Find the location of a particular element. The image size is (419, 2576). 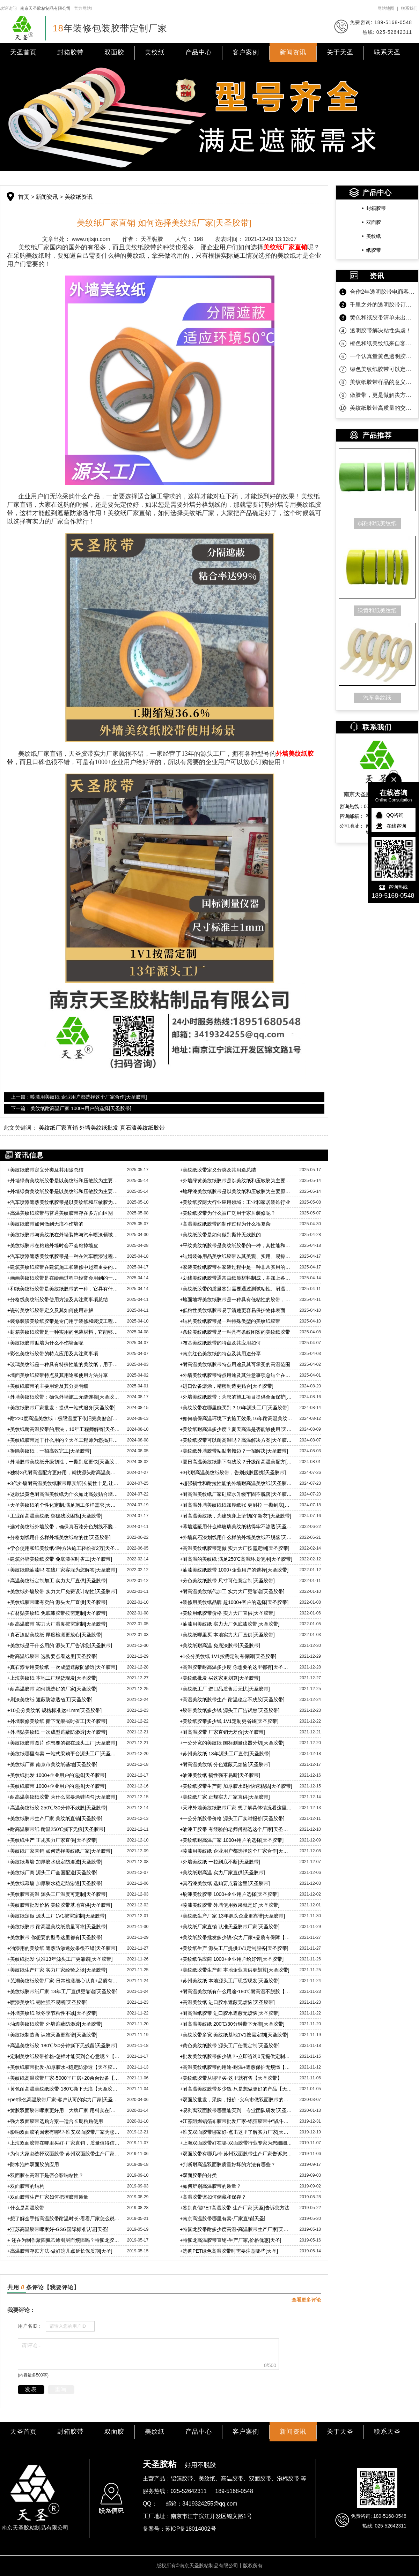

美纹纸生产 正规实力厂家直供[天圣胶带] is located at coordinates (52, 1840).